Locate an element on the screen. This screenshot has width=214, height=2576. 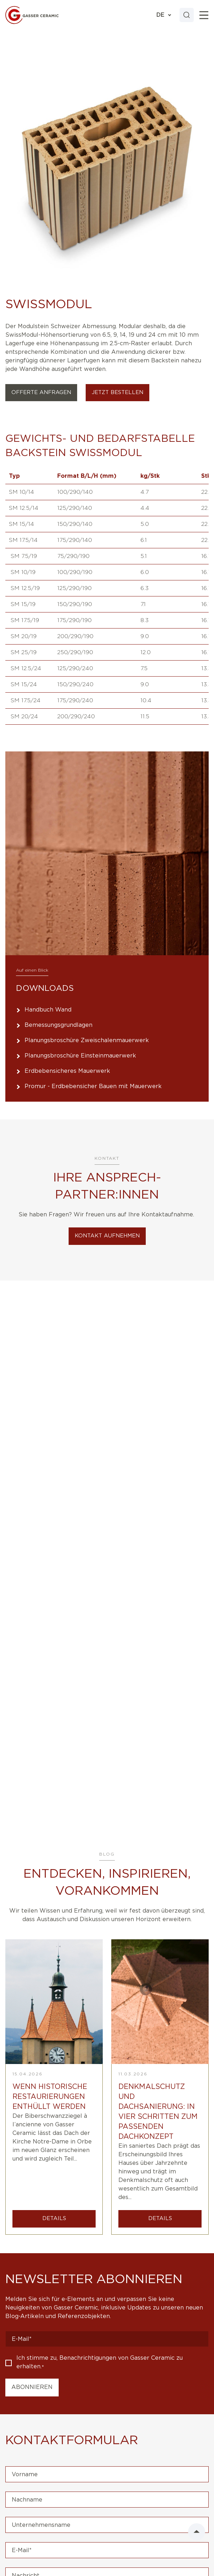
Offerte Anfragen is located at coordinates (41, 392).